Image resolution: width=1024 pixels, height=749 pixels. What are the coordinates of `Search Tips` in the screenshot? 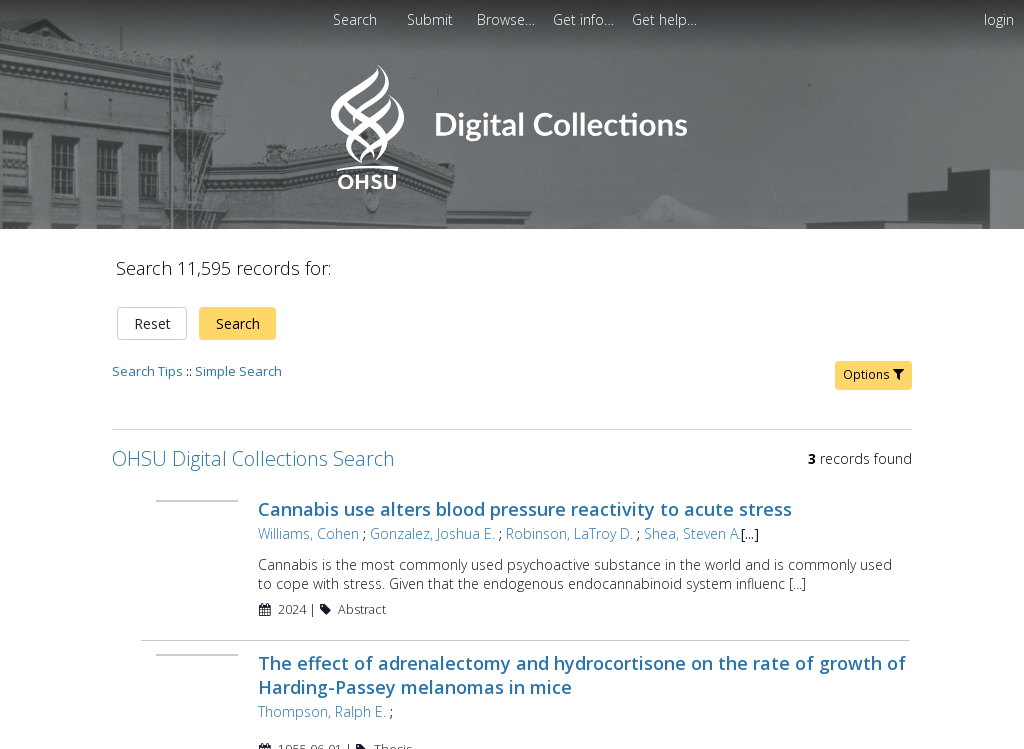 It's located at (147, 302).